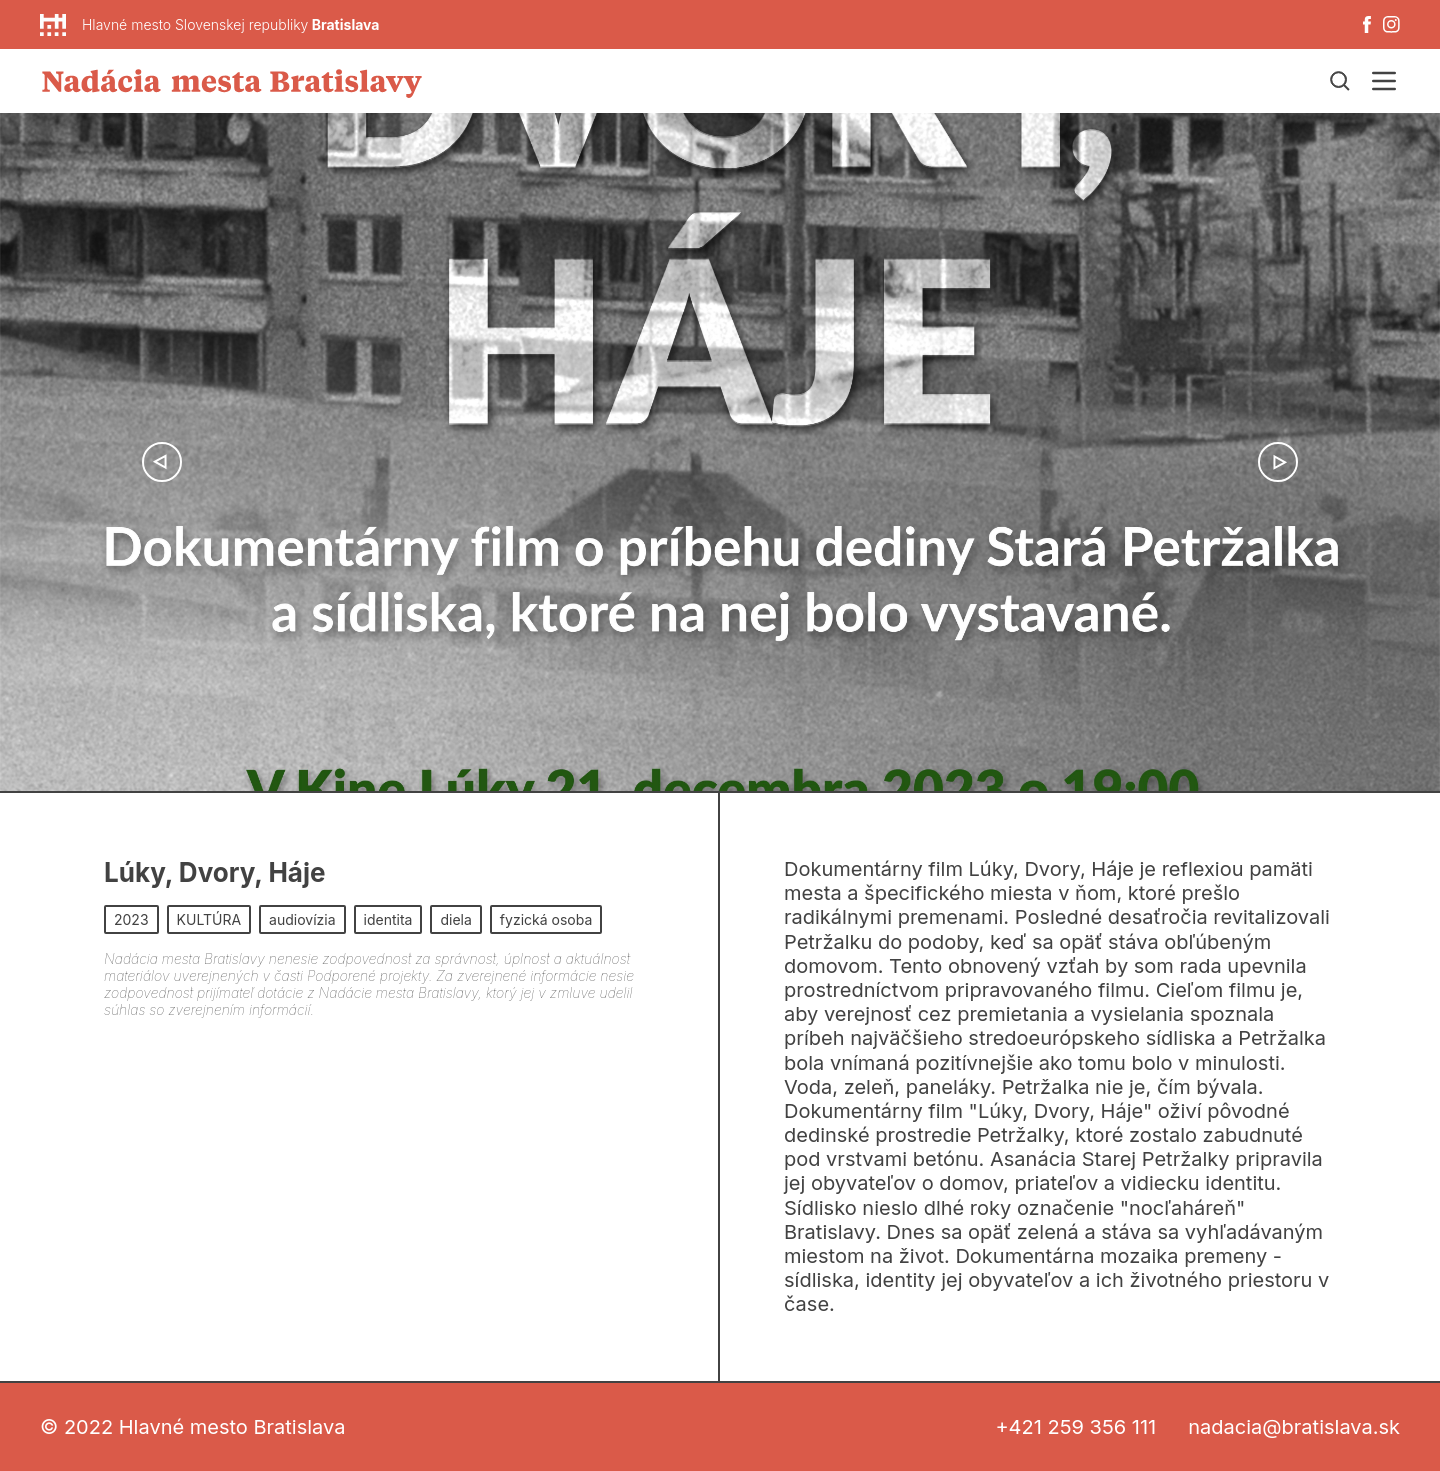 The image size is (1440, 1471). What do you see at coordinates (302, 919) in the screenshot?
I see `audiovízia [button]` at bounding box center [302, 919].